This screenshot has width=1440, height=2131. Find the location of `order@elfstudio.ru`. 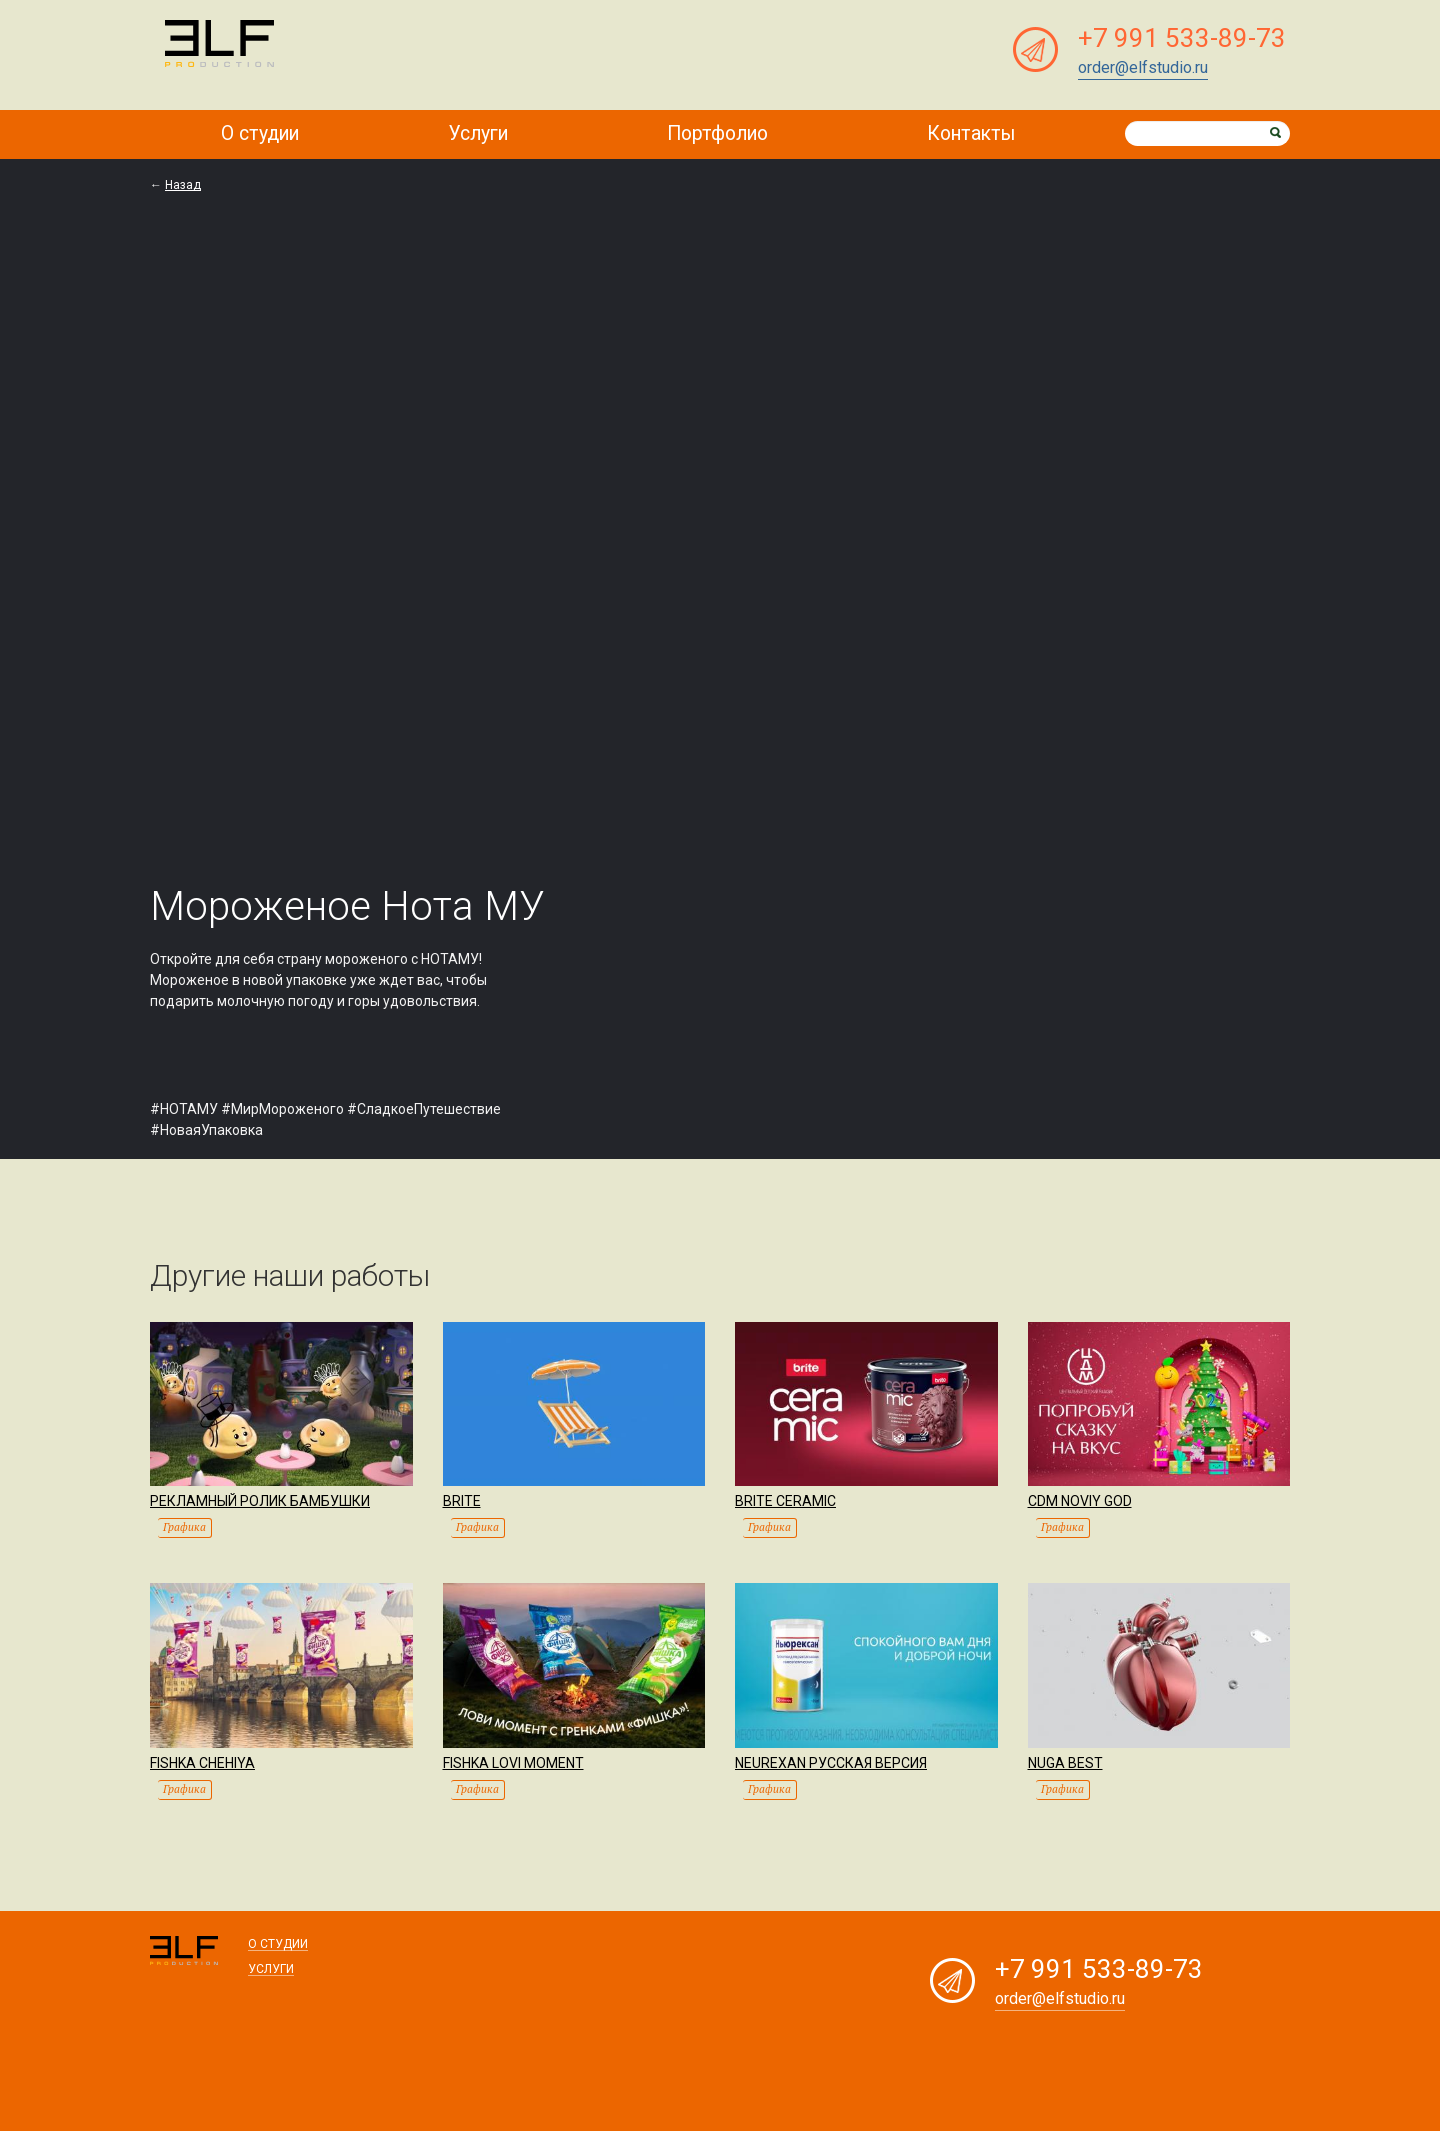

order@elfstudio.ru is located at coordinates (1143, 67).